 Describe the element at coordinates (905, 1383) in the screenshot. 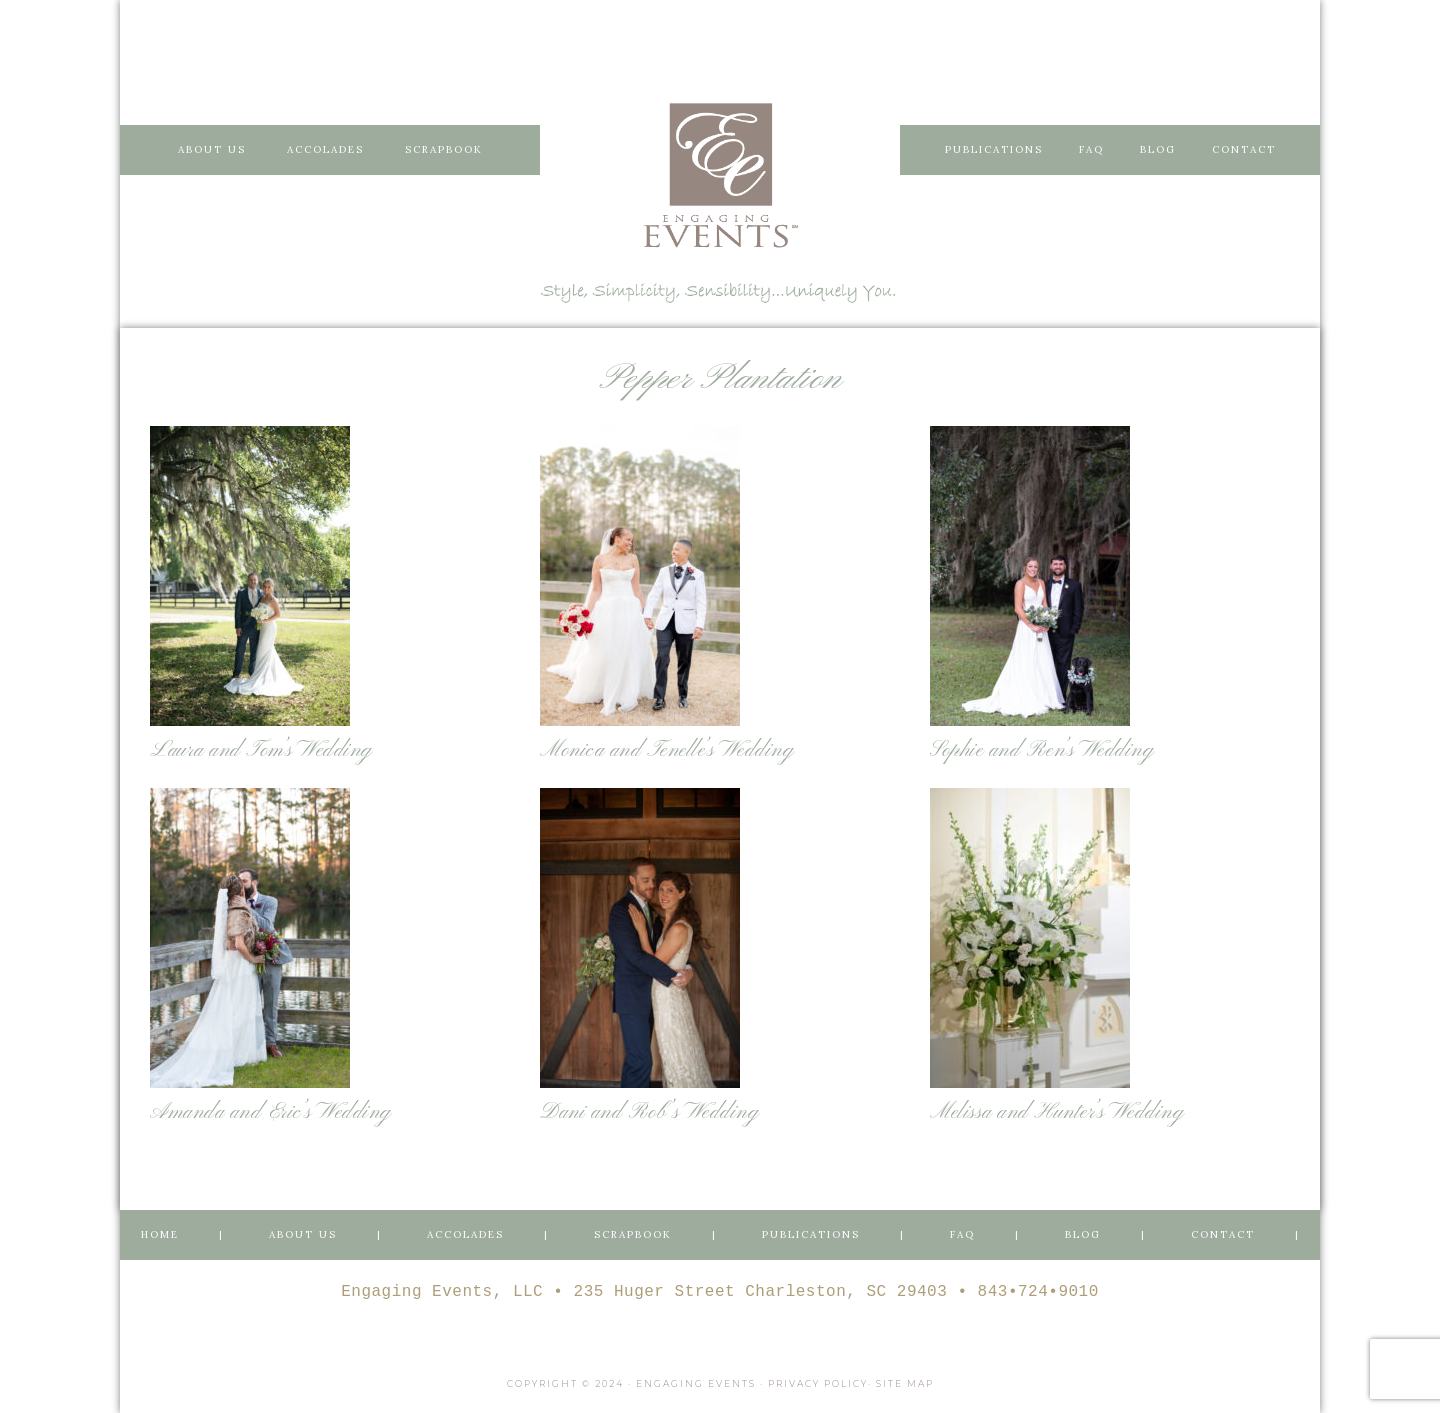

I see `Site Map` at that location.